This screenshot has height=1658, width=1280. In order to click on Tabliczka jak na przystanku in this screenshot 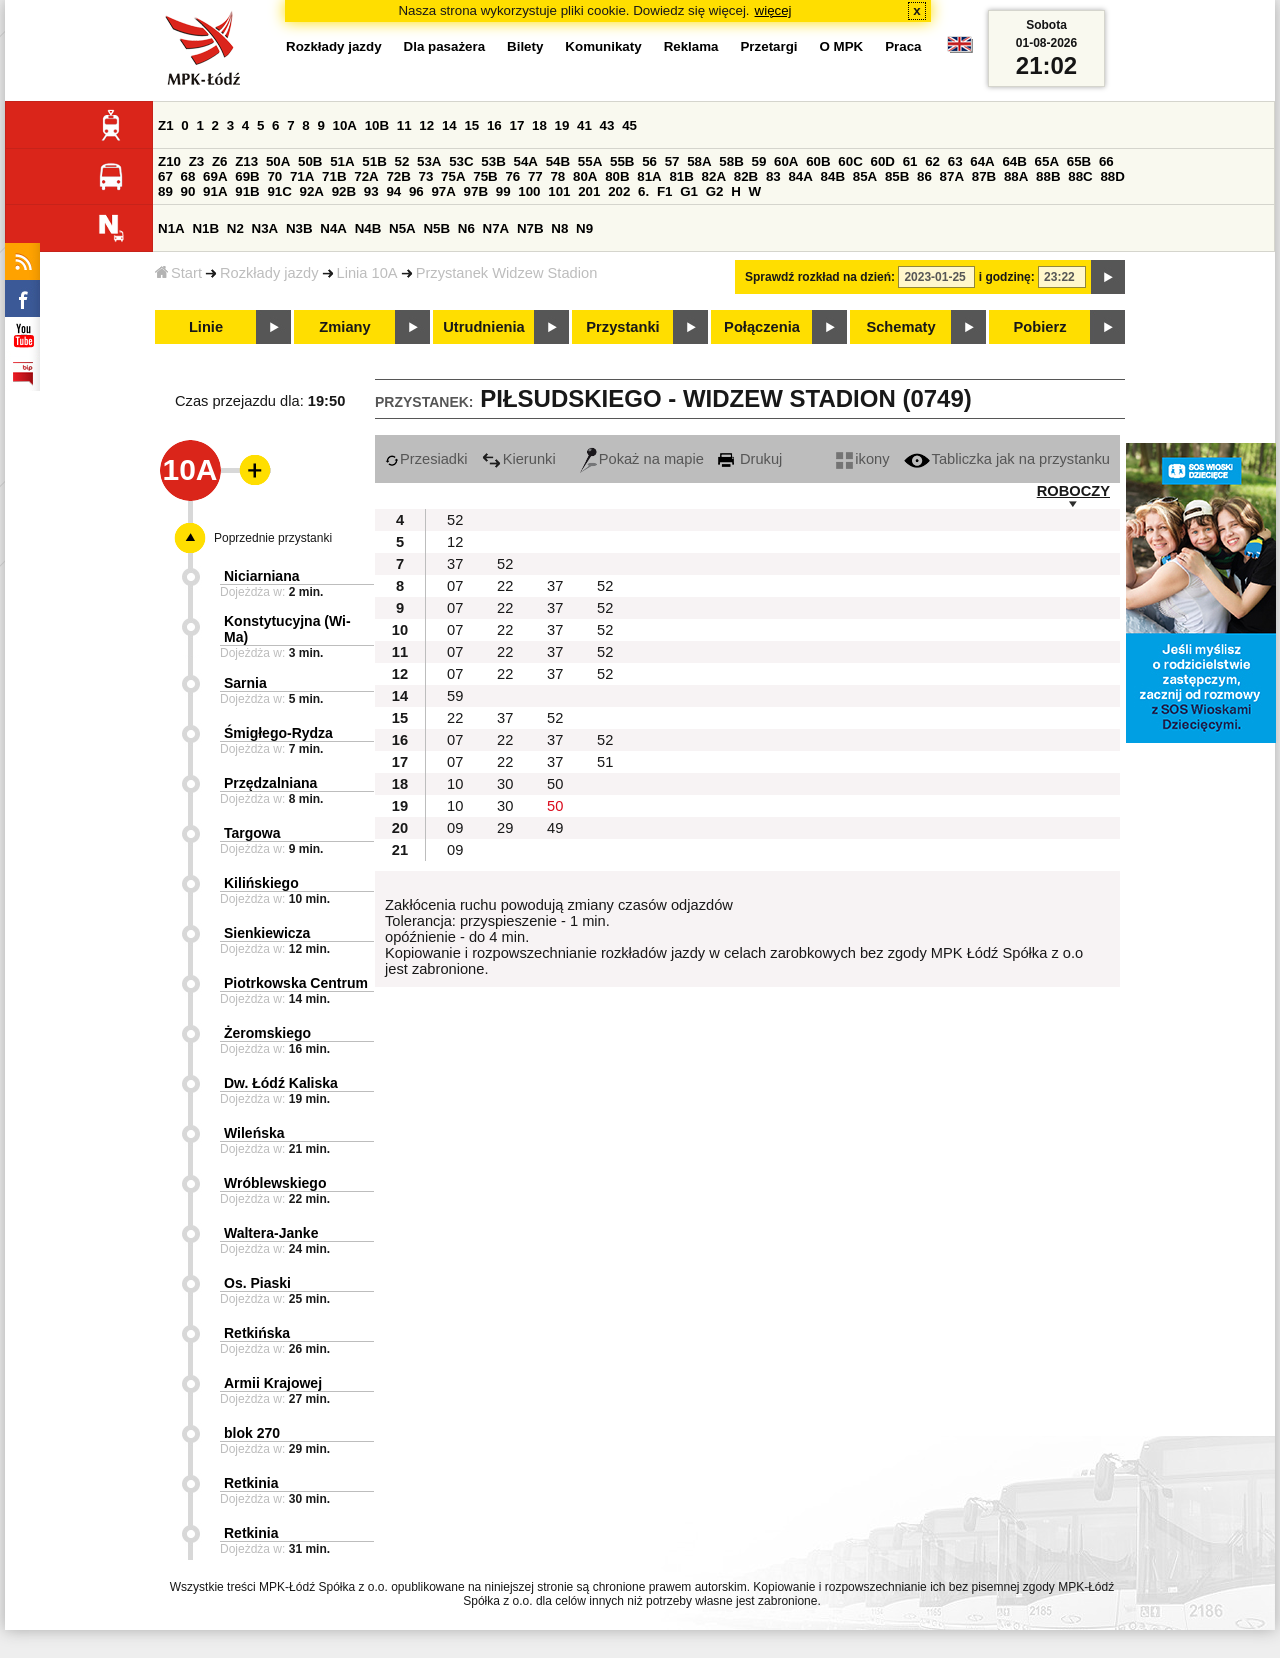, I will do `click(1007, 459)`.